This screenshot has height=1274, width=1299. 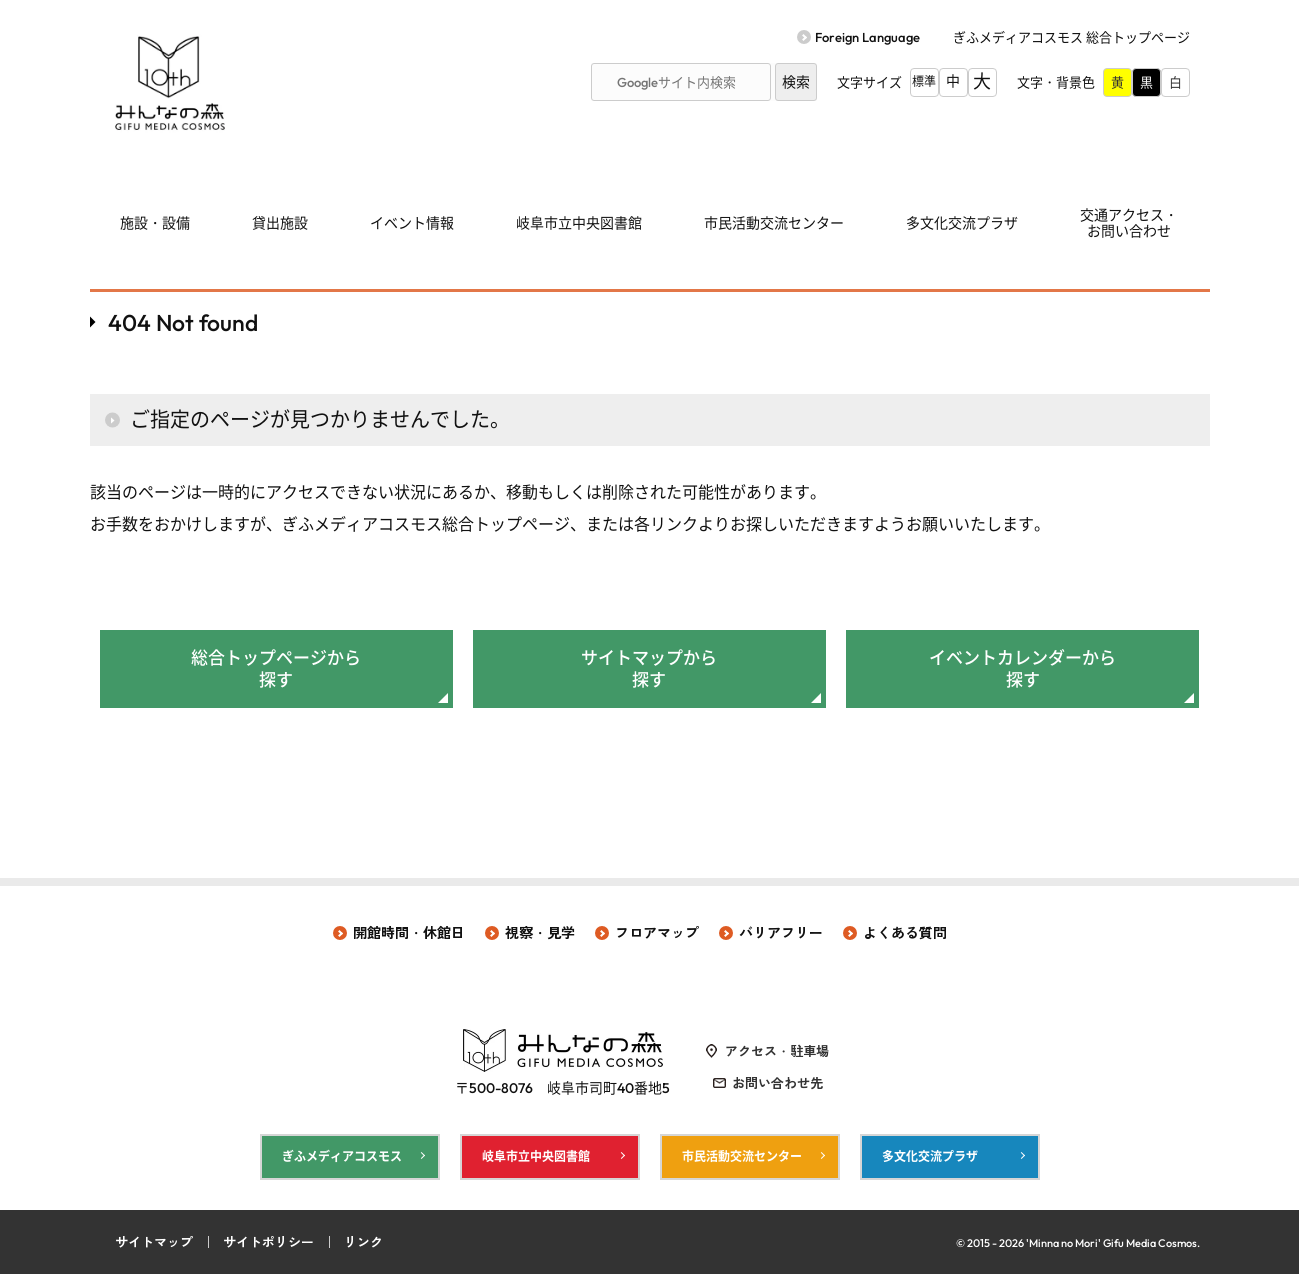 I want to click on バリアフリー, so click(x=781, y=933).